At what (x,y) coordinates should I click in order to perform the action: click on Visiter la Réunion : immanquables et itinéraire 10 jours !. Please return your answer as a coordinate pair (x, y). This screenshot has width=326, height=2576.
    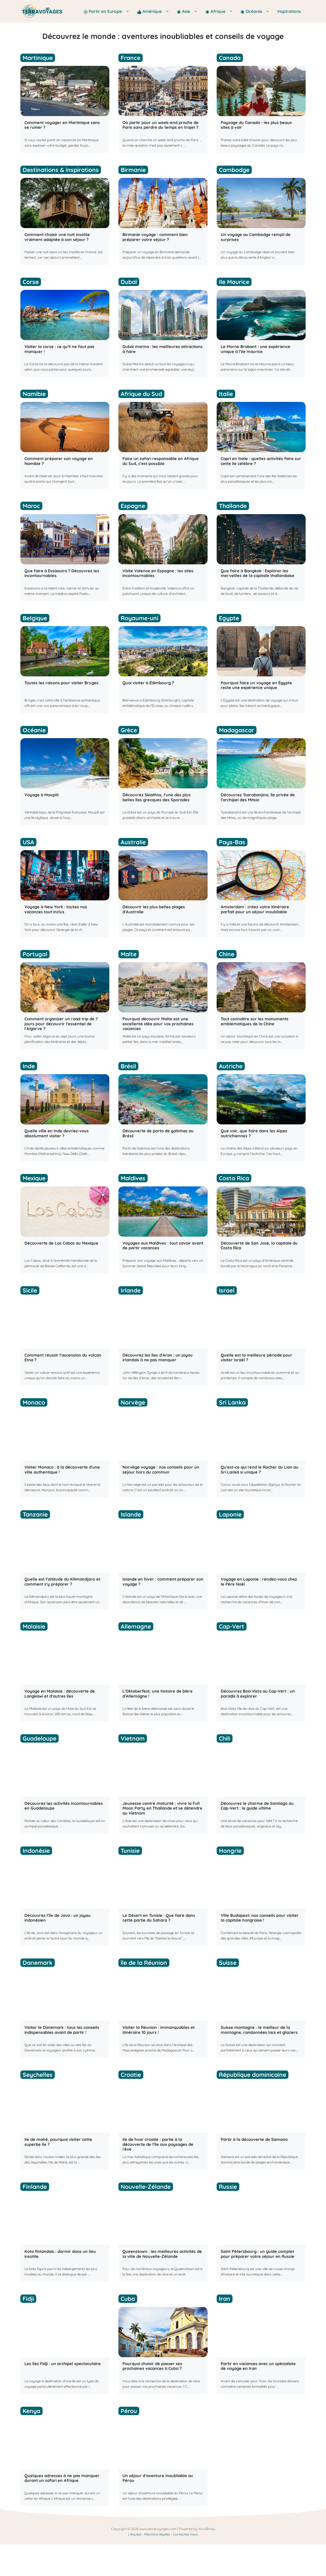
    Looking at the image, I should click on (158, 2030).